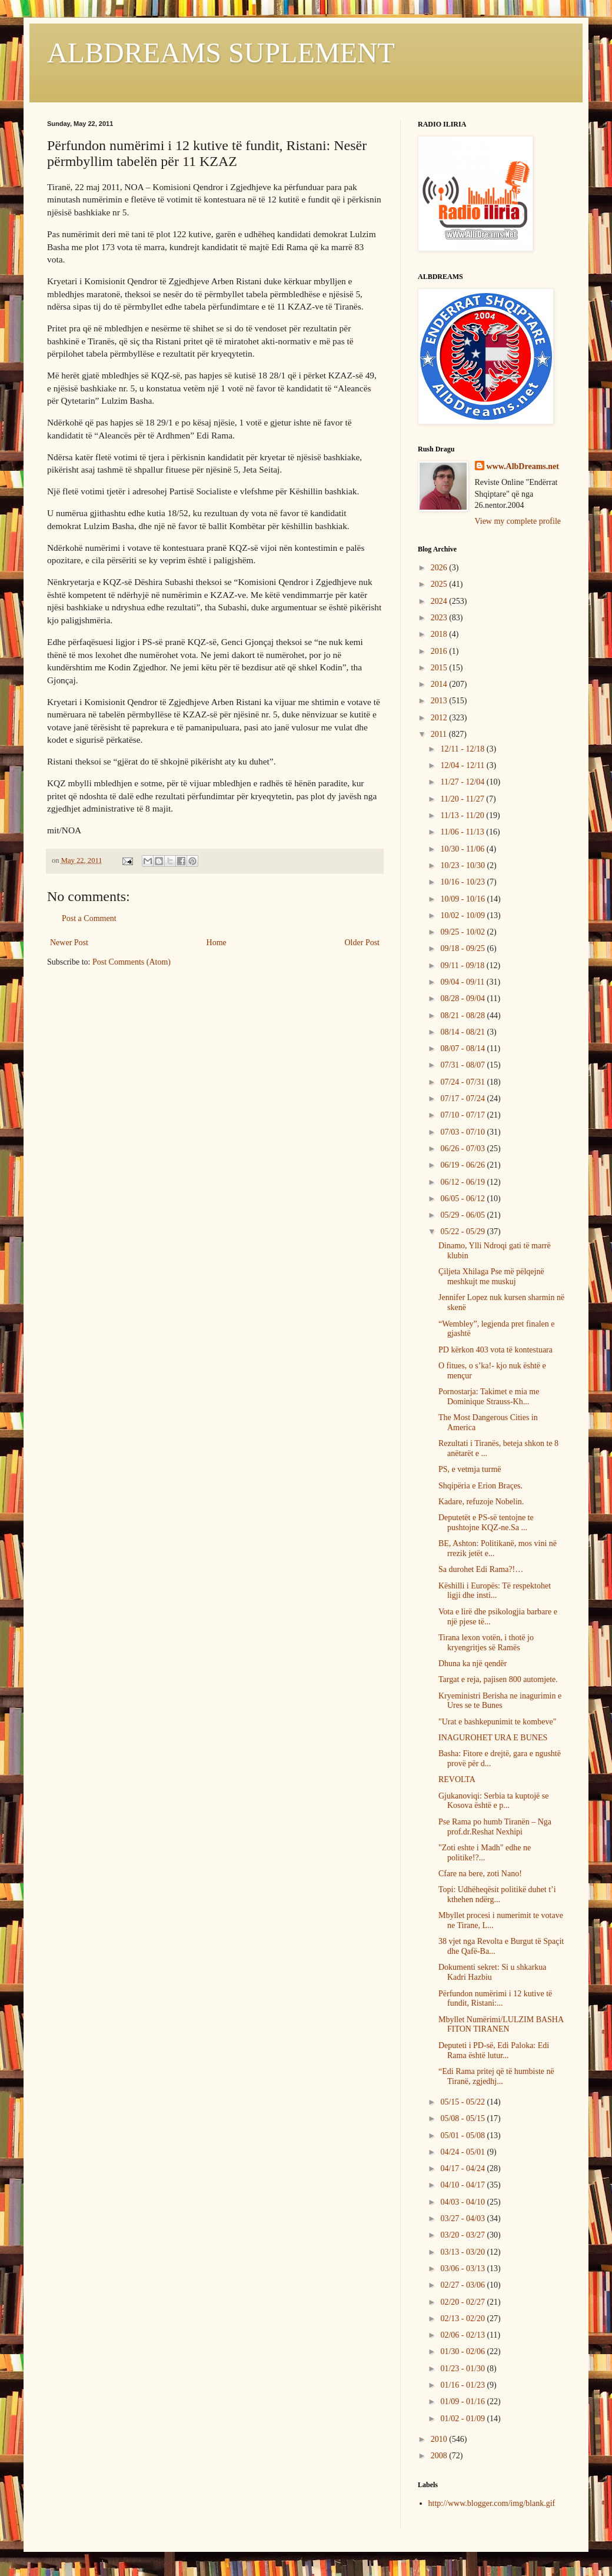 The image size is (612, 2576). I want to click on Çiljeta Xhilaga Pse më pëlqejnë meshkujt me muskuj, so click(491, 1276).